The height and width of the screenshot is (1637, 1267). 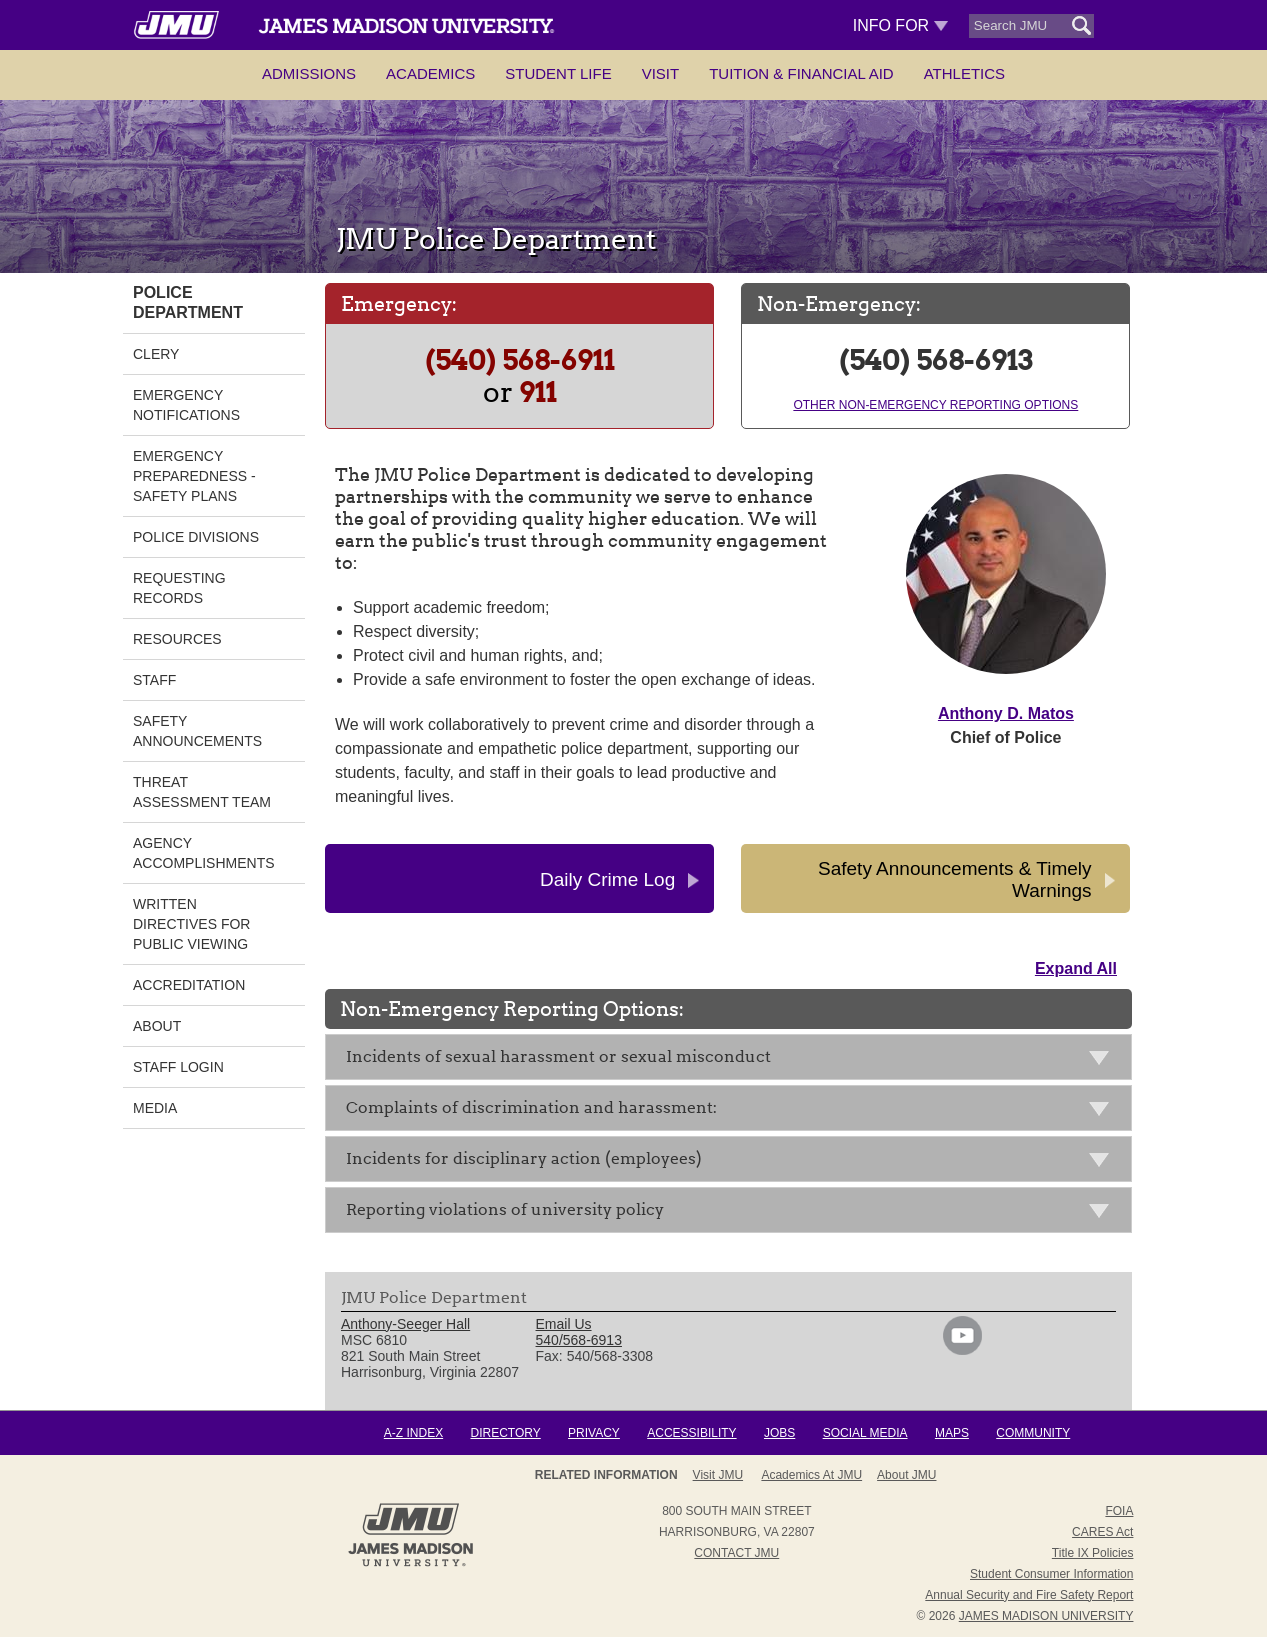 What do you see at coordinates (718, 1475) in the screenshot?
I see `Visit JMU` at bounding box center [718, 1475].